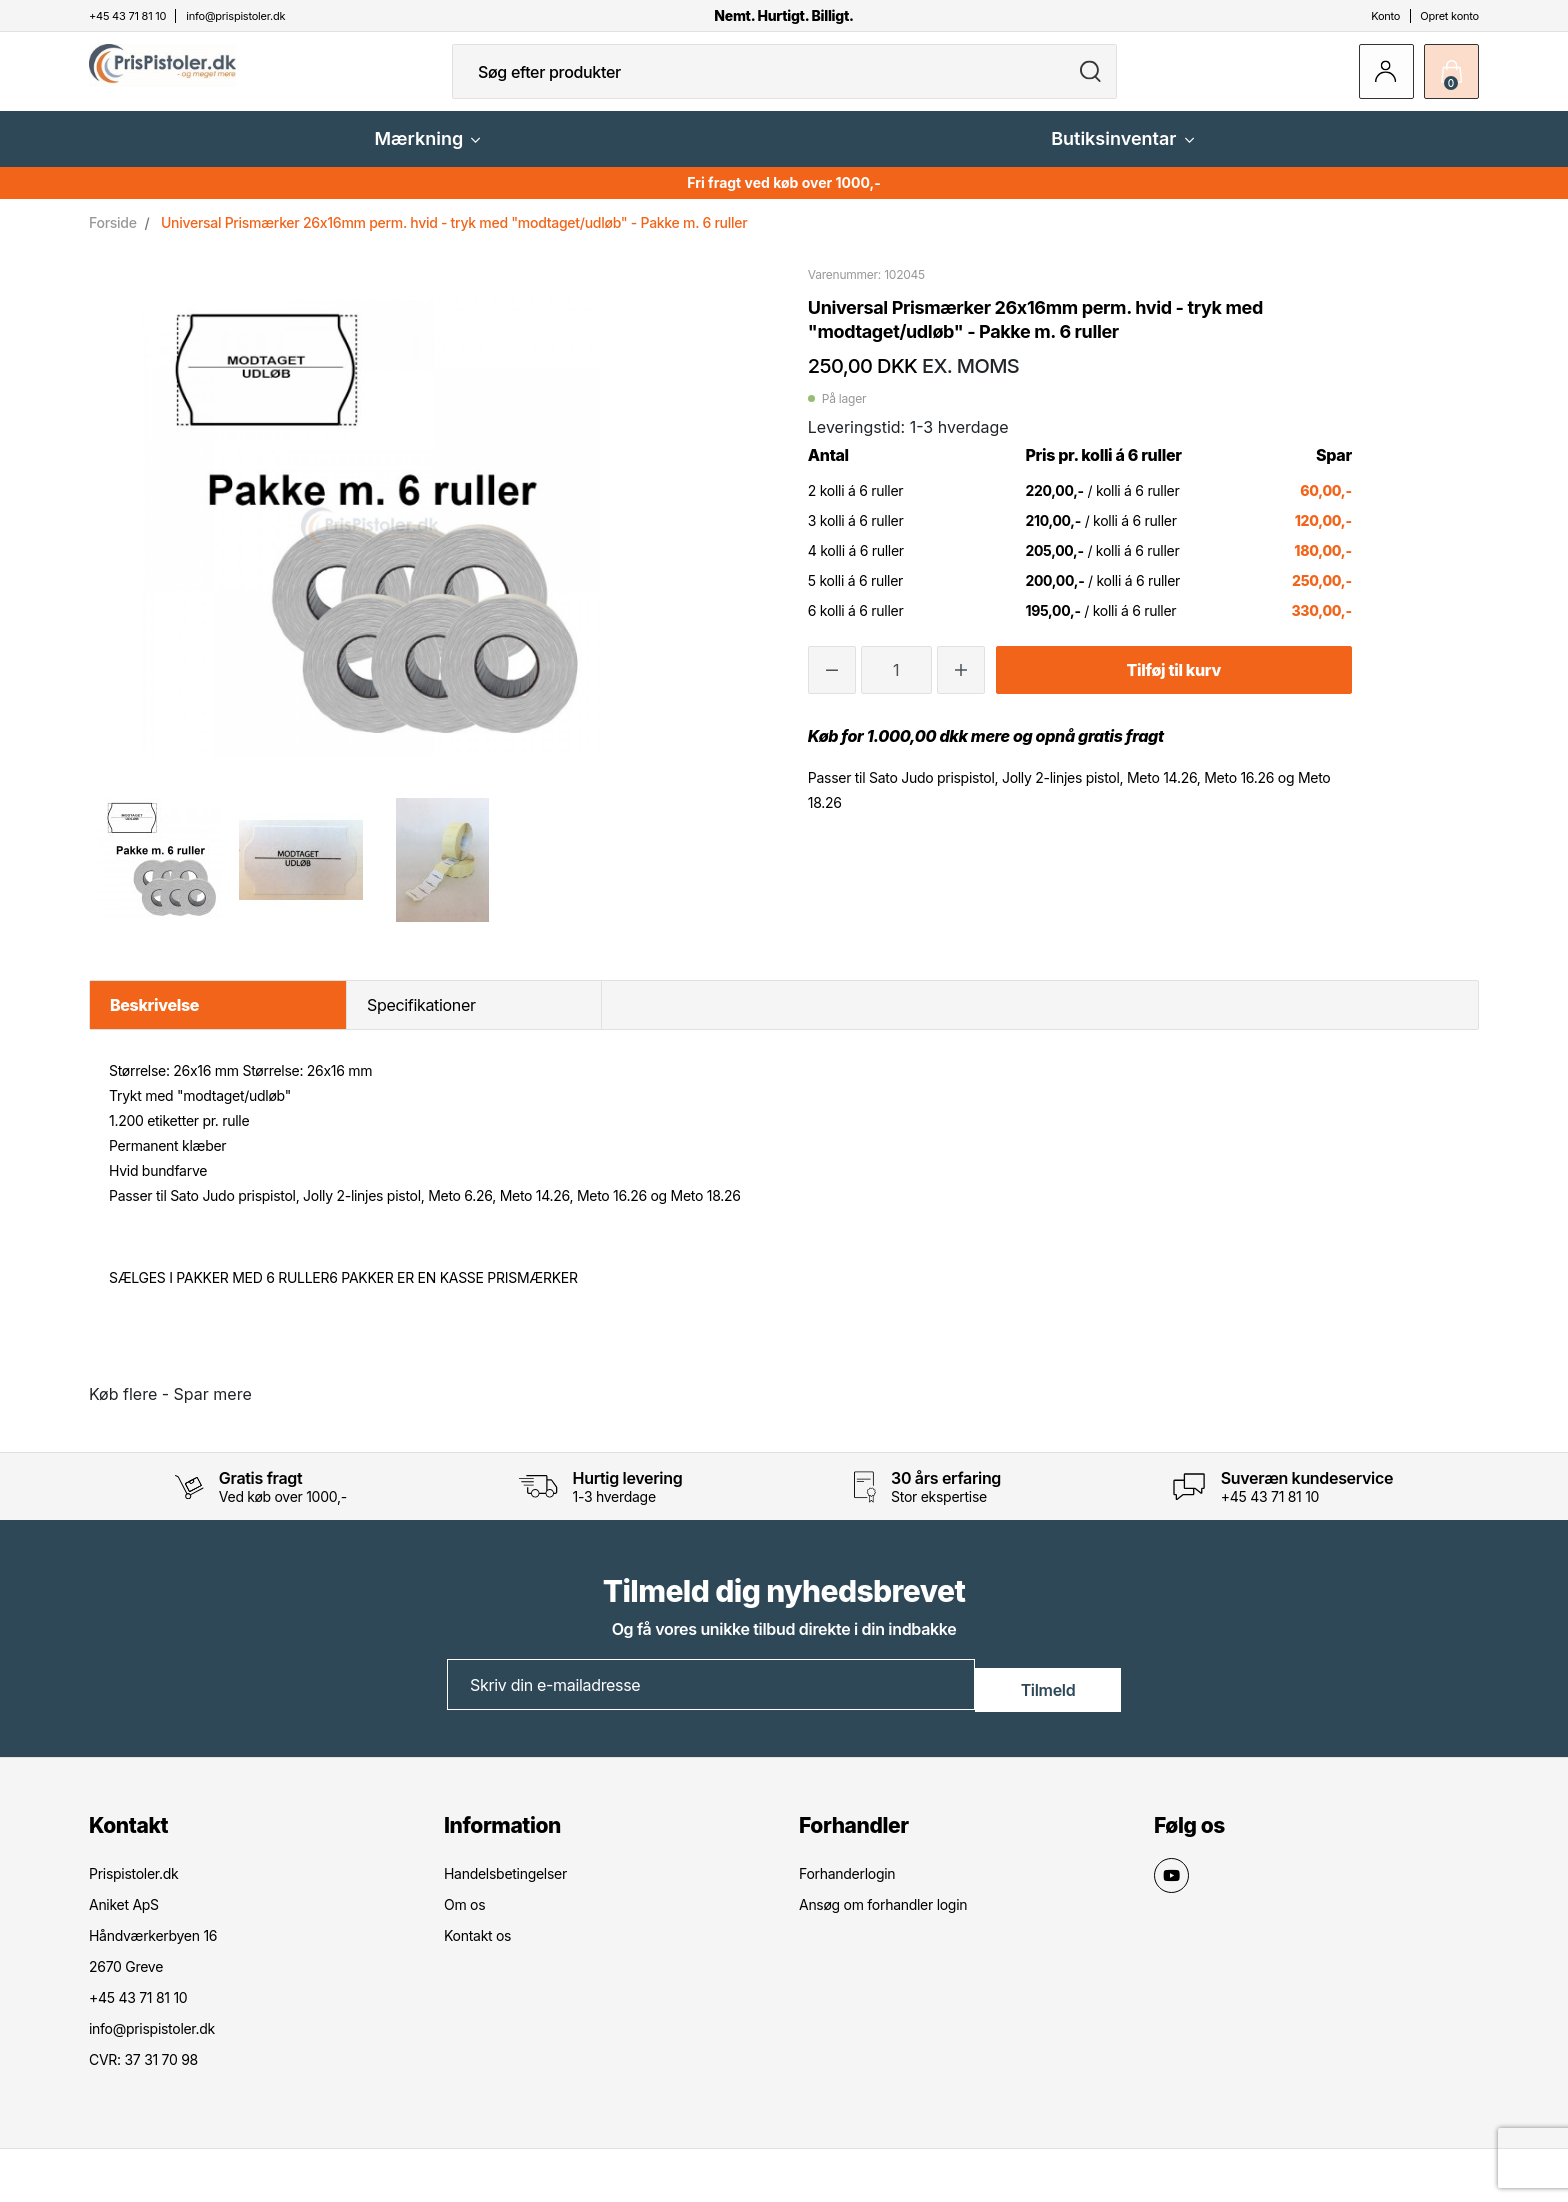 The image size is (1568, 2202). Describe the element at coordinates (1174, 686) in the screenshot. I see `Tilføj til kurv` at that location.